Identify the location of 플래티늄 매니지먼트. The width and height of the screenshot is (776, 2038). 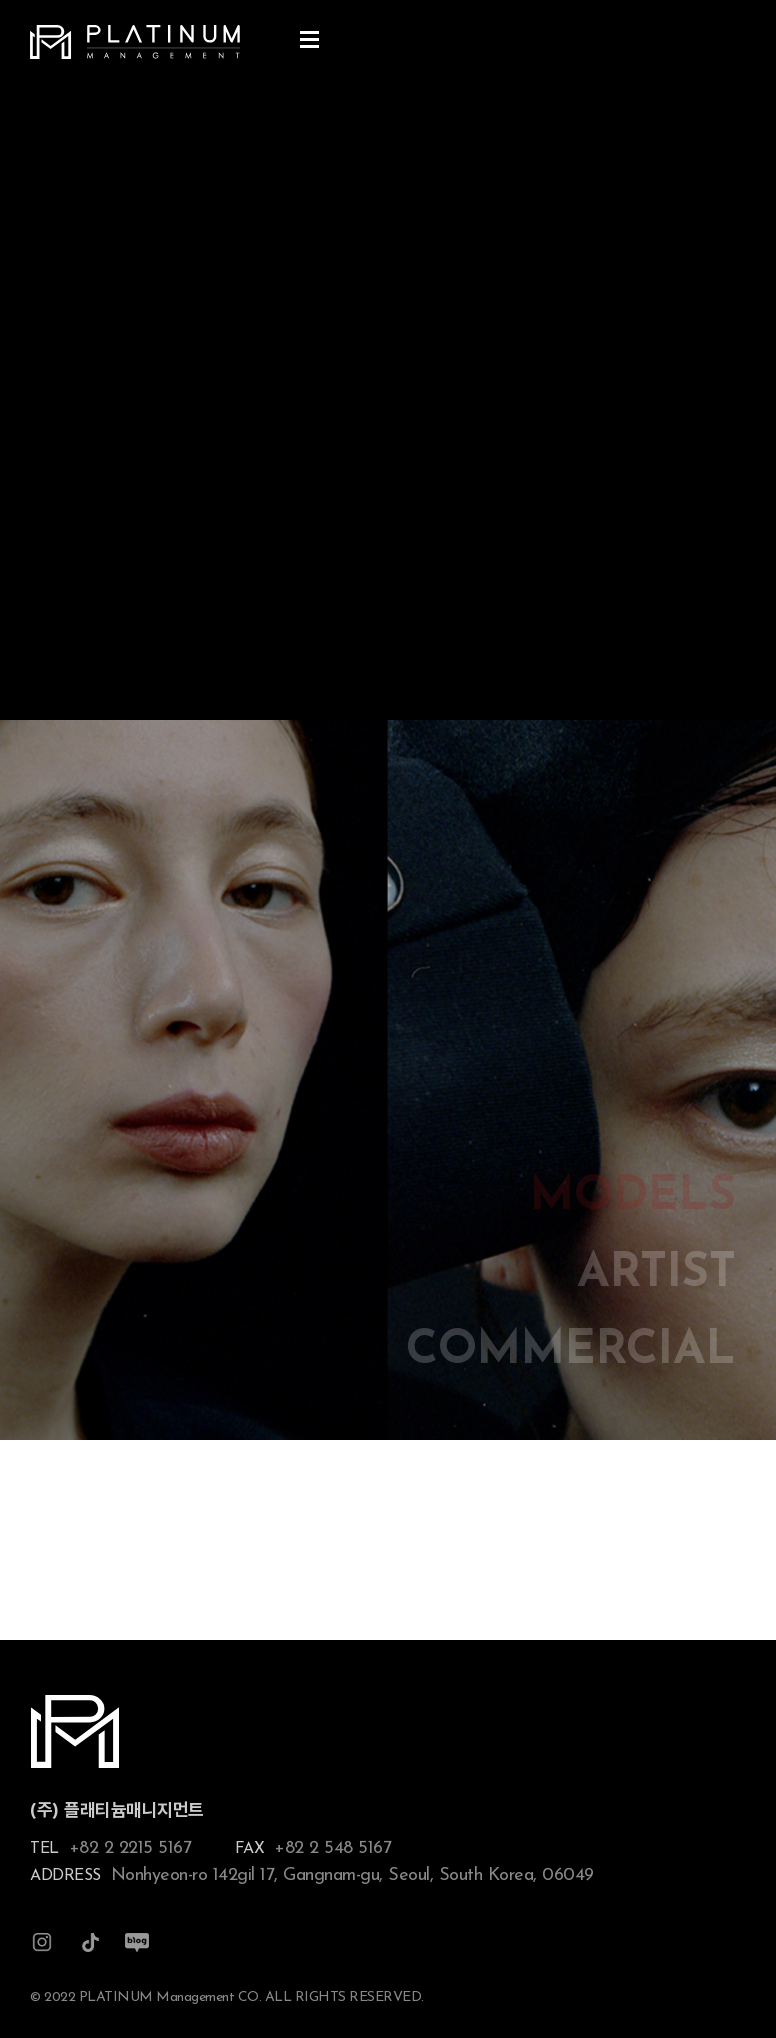
(135, 42).